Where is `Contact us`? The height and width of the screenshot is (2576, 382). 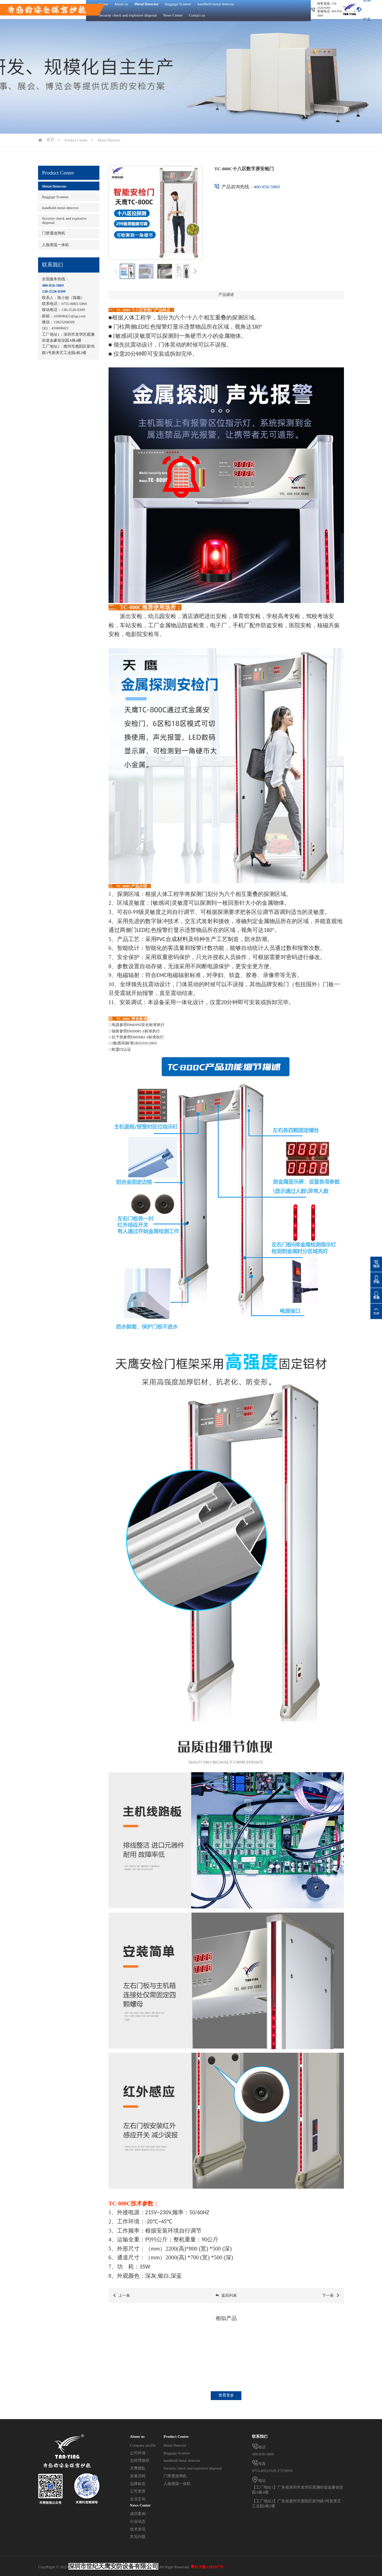
Contact us is located at coordinates (197, 15).